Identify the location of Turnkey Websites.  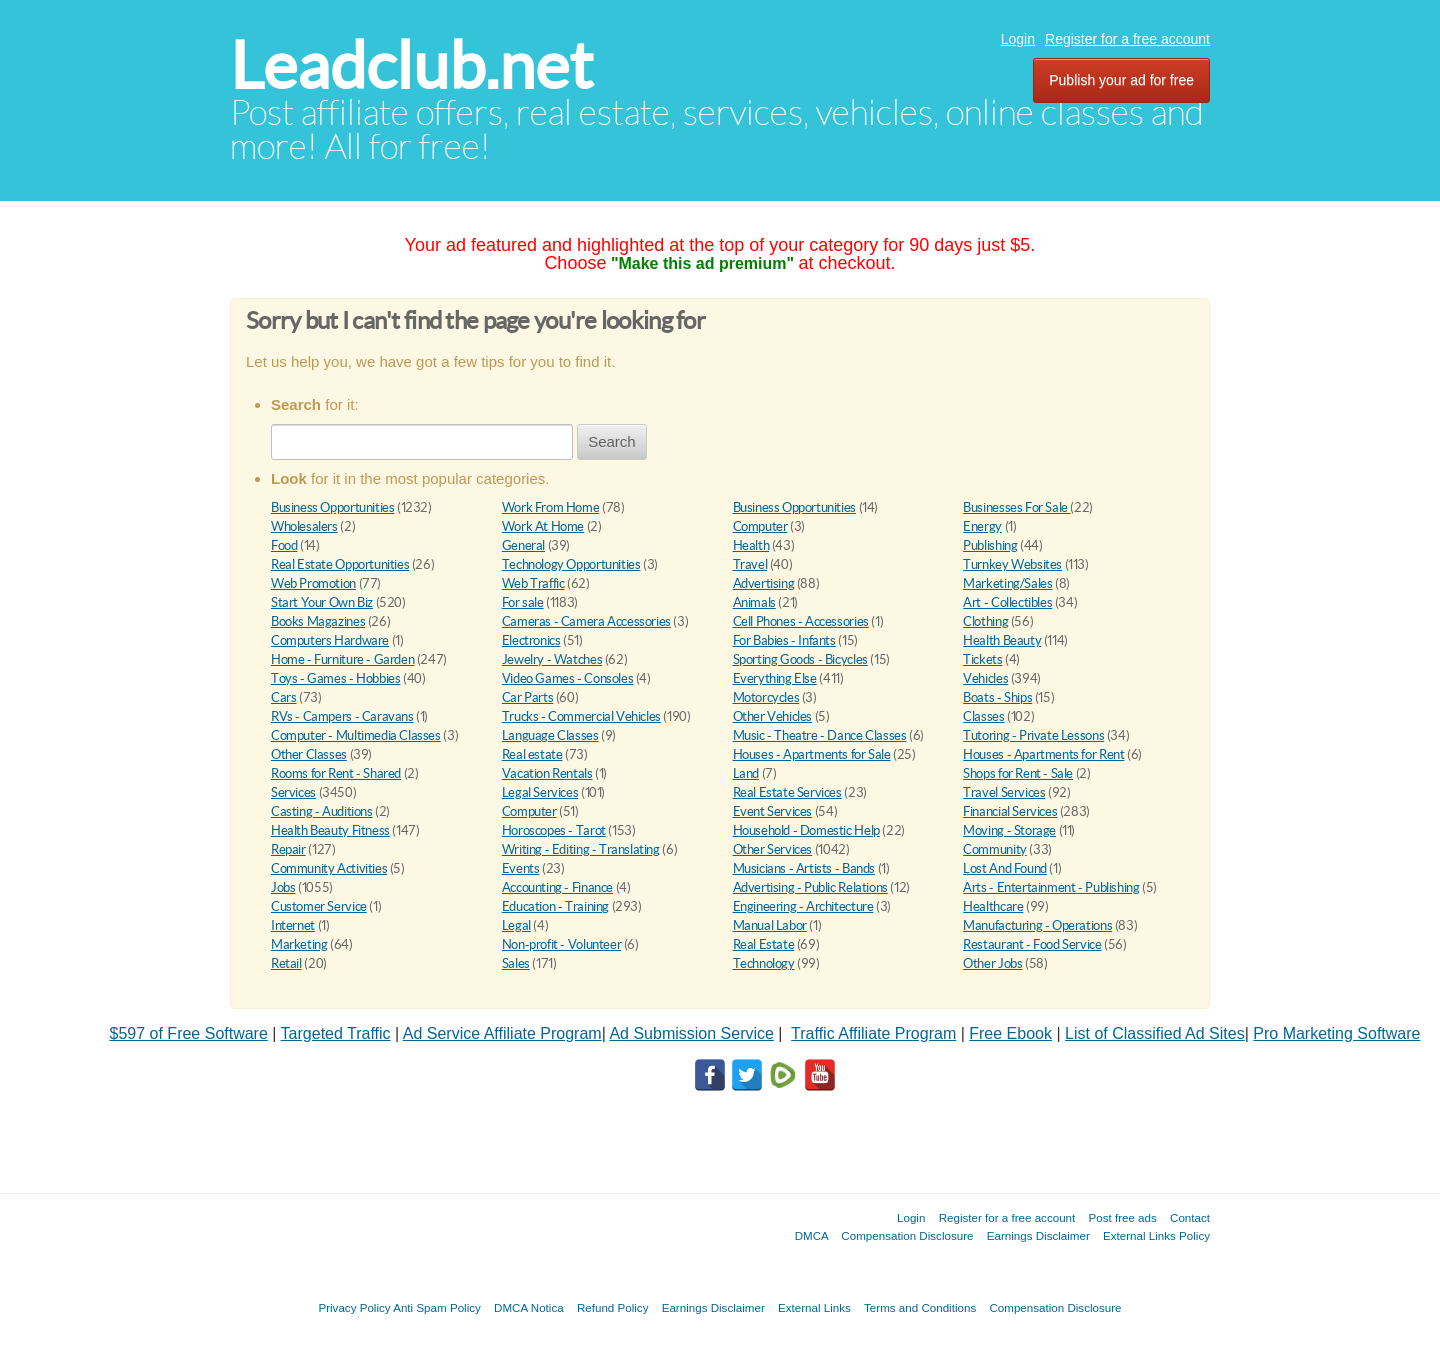
(1012, 564).